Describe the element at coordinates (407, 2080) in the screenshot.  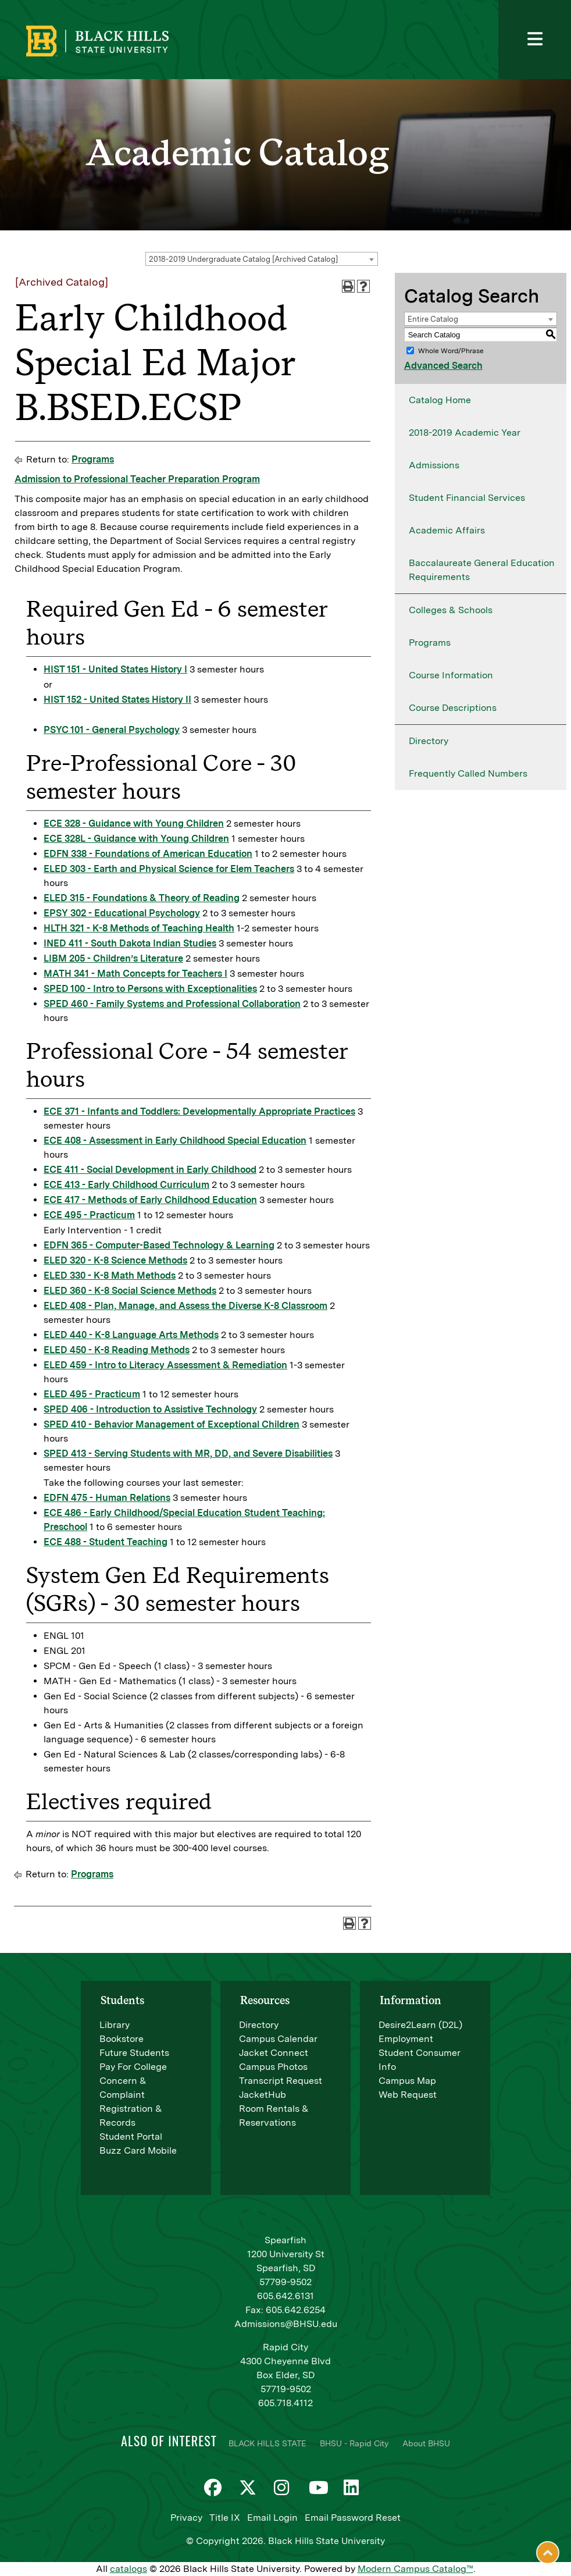
I see `Campus Map` at that location.